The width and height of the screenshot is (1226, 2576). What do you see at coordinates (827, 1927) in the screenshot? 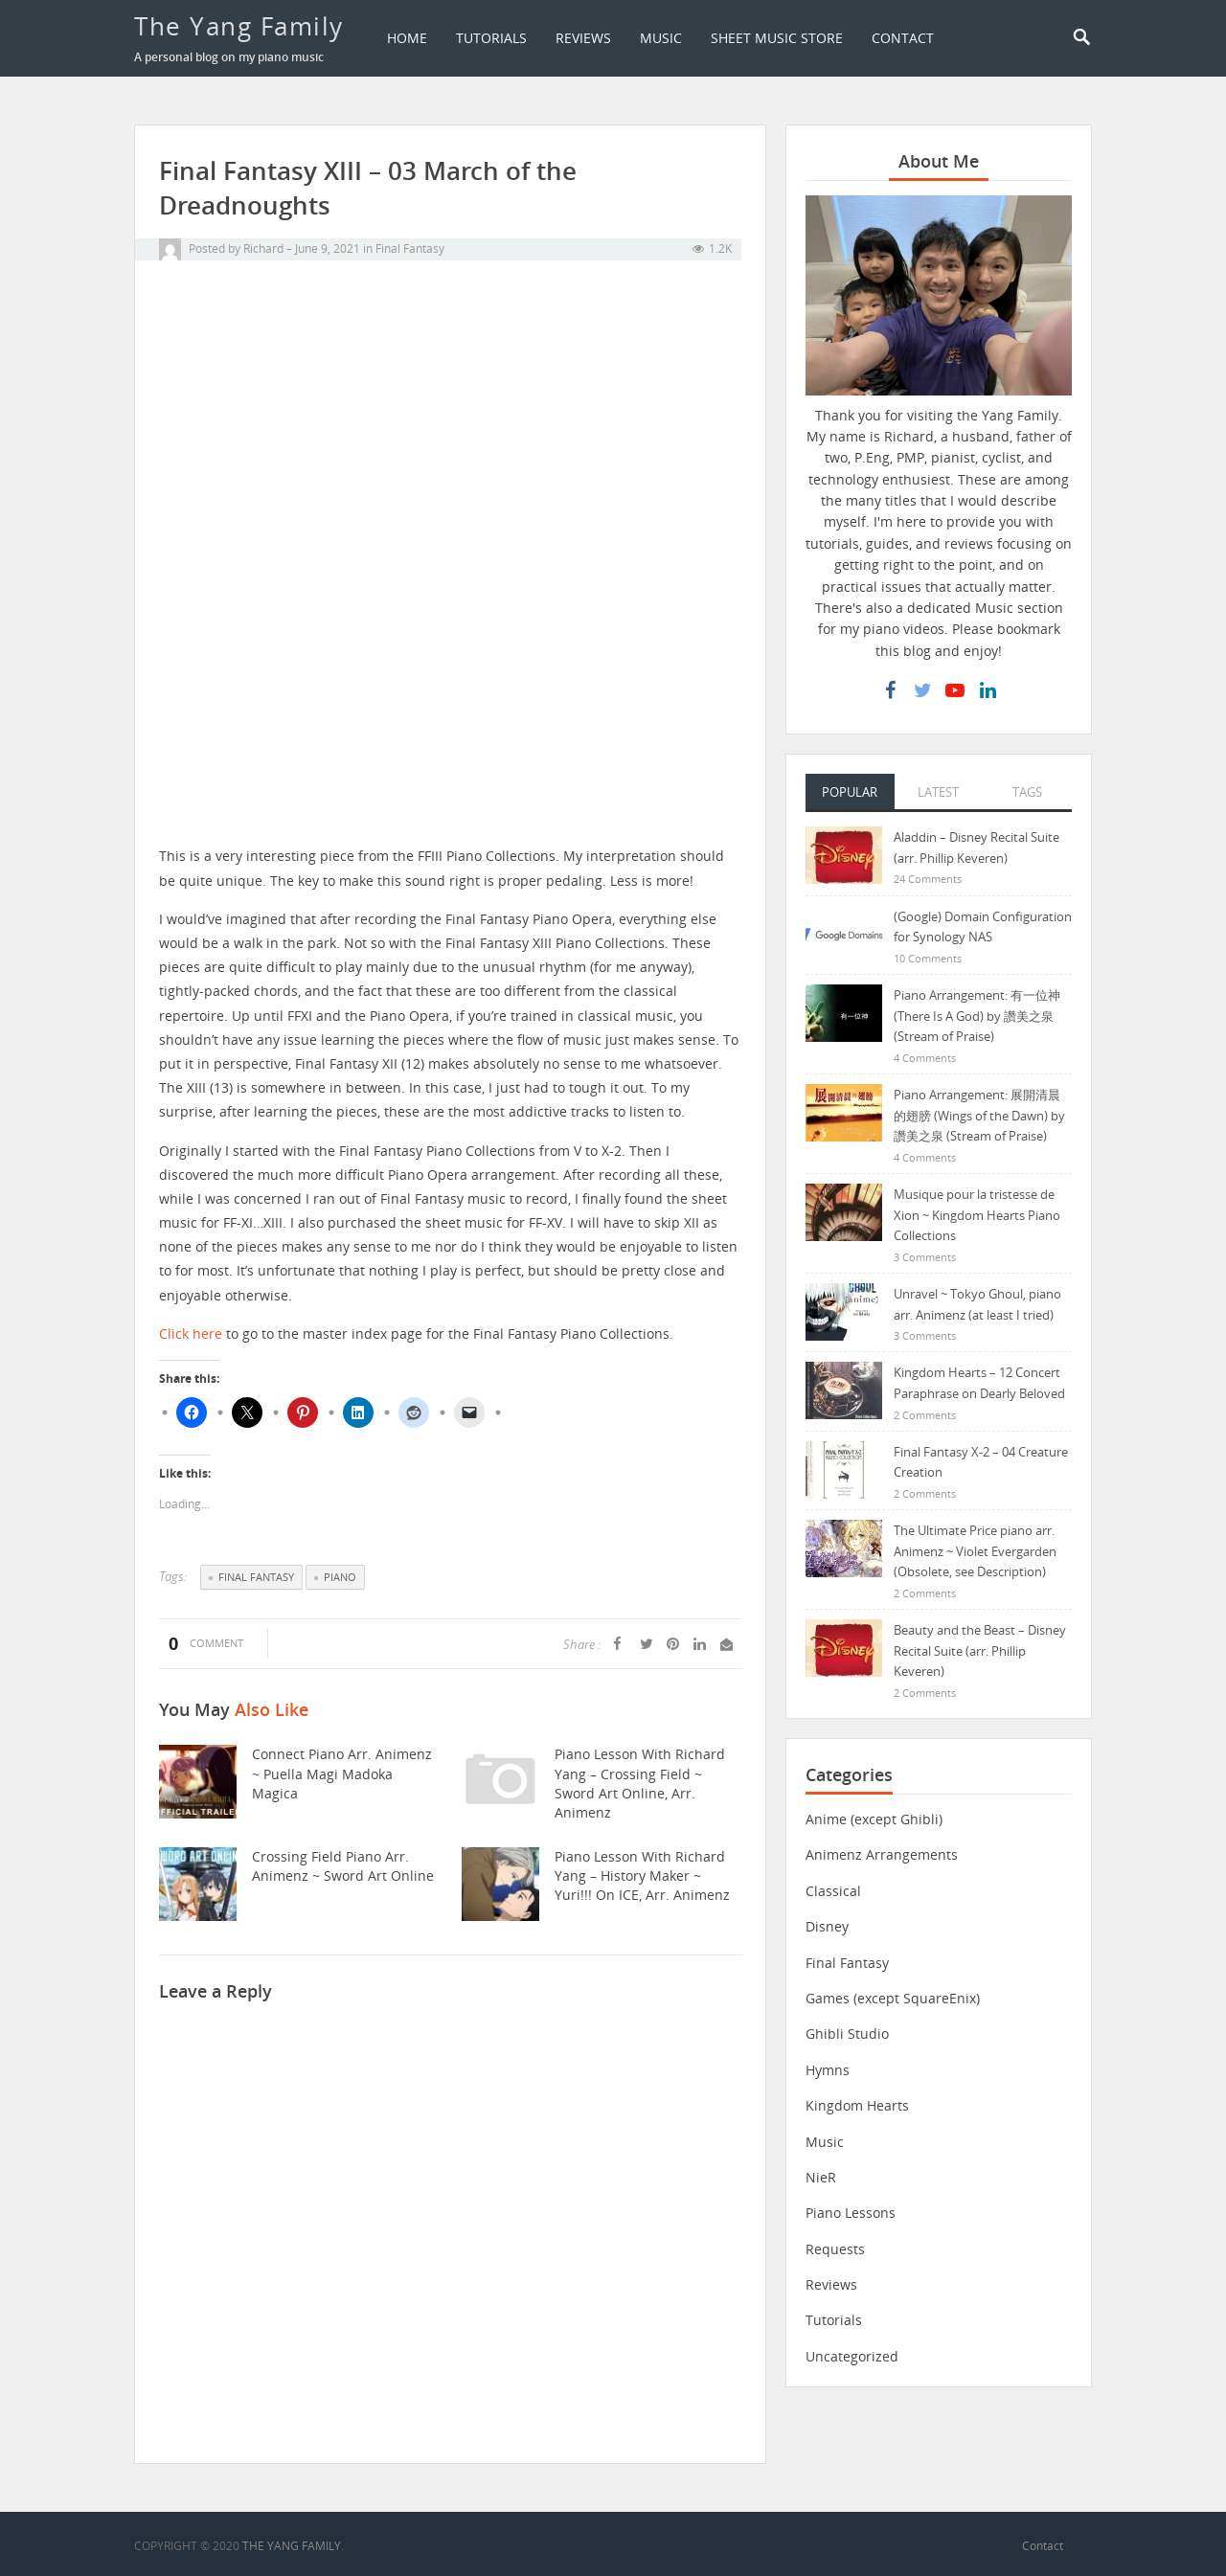
I see `Disney` at bounding box center [827, 1927].